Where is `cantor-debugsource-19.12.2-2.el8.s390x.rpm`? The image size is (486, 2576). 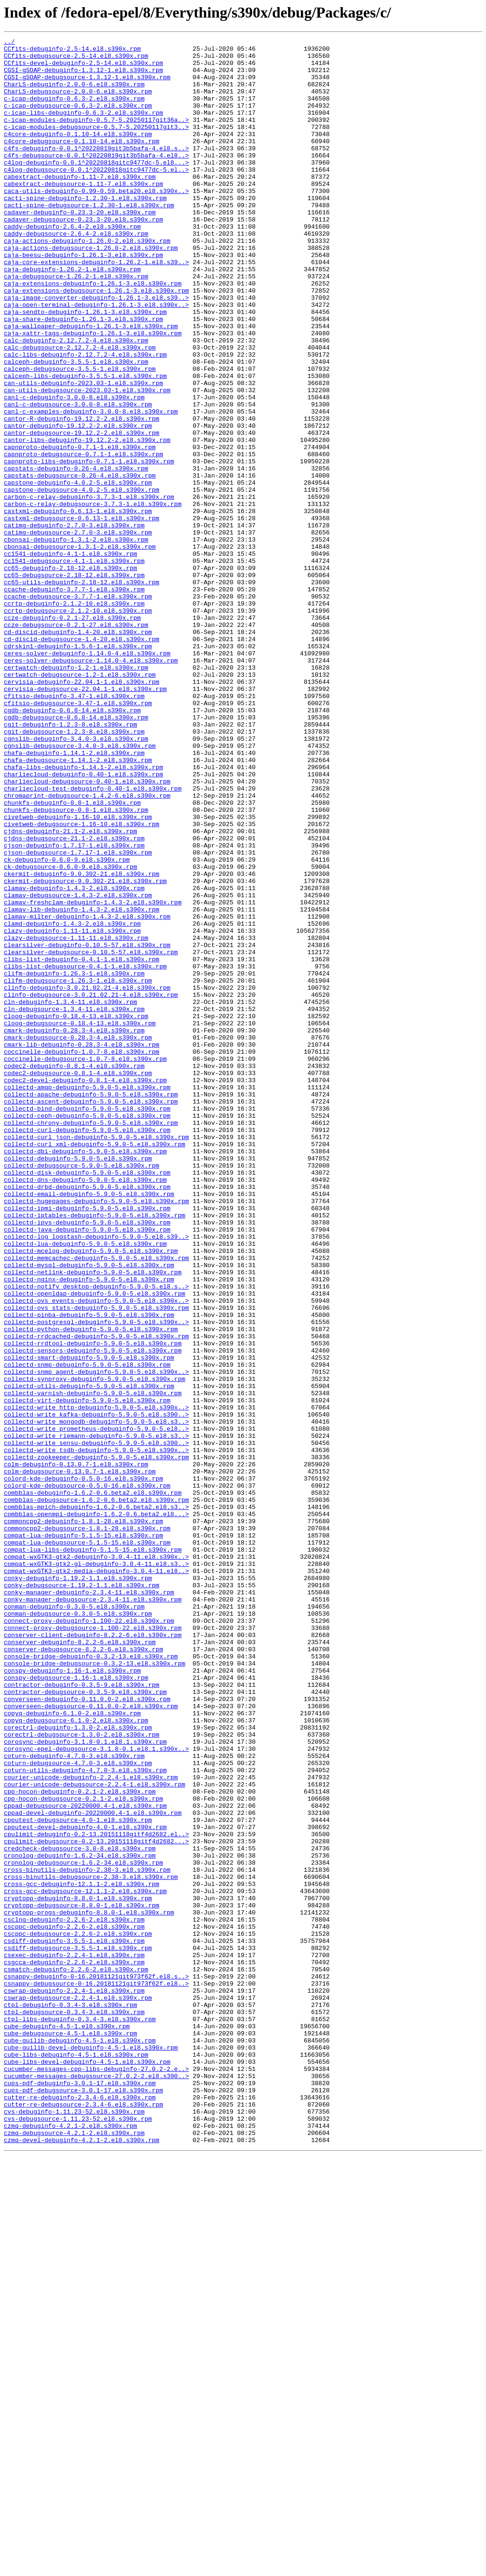
cantor-debugsource-19.12.2-2.el8.s390x.rpm is located at coordinates (81, 512).